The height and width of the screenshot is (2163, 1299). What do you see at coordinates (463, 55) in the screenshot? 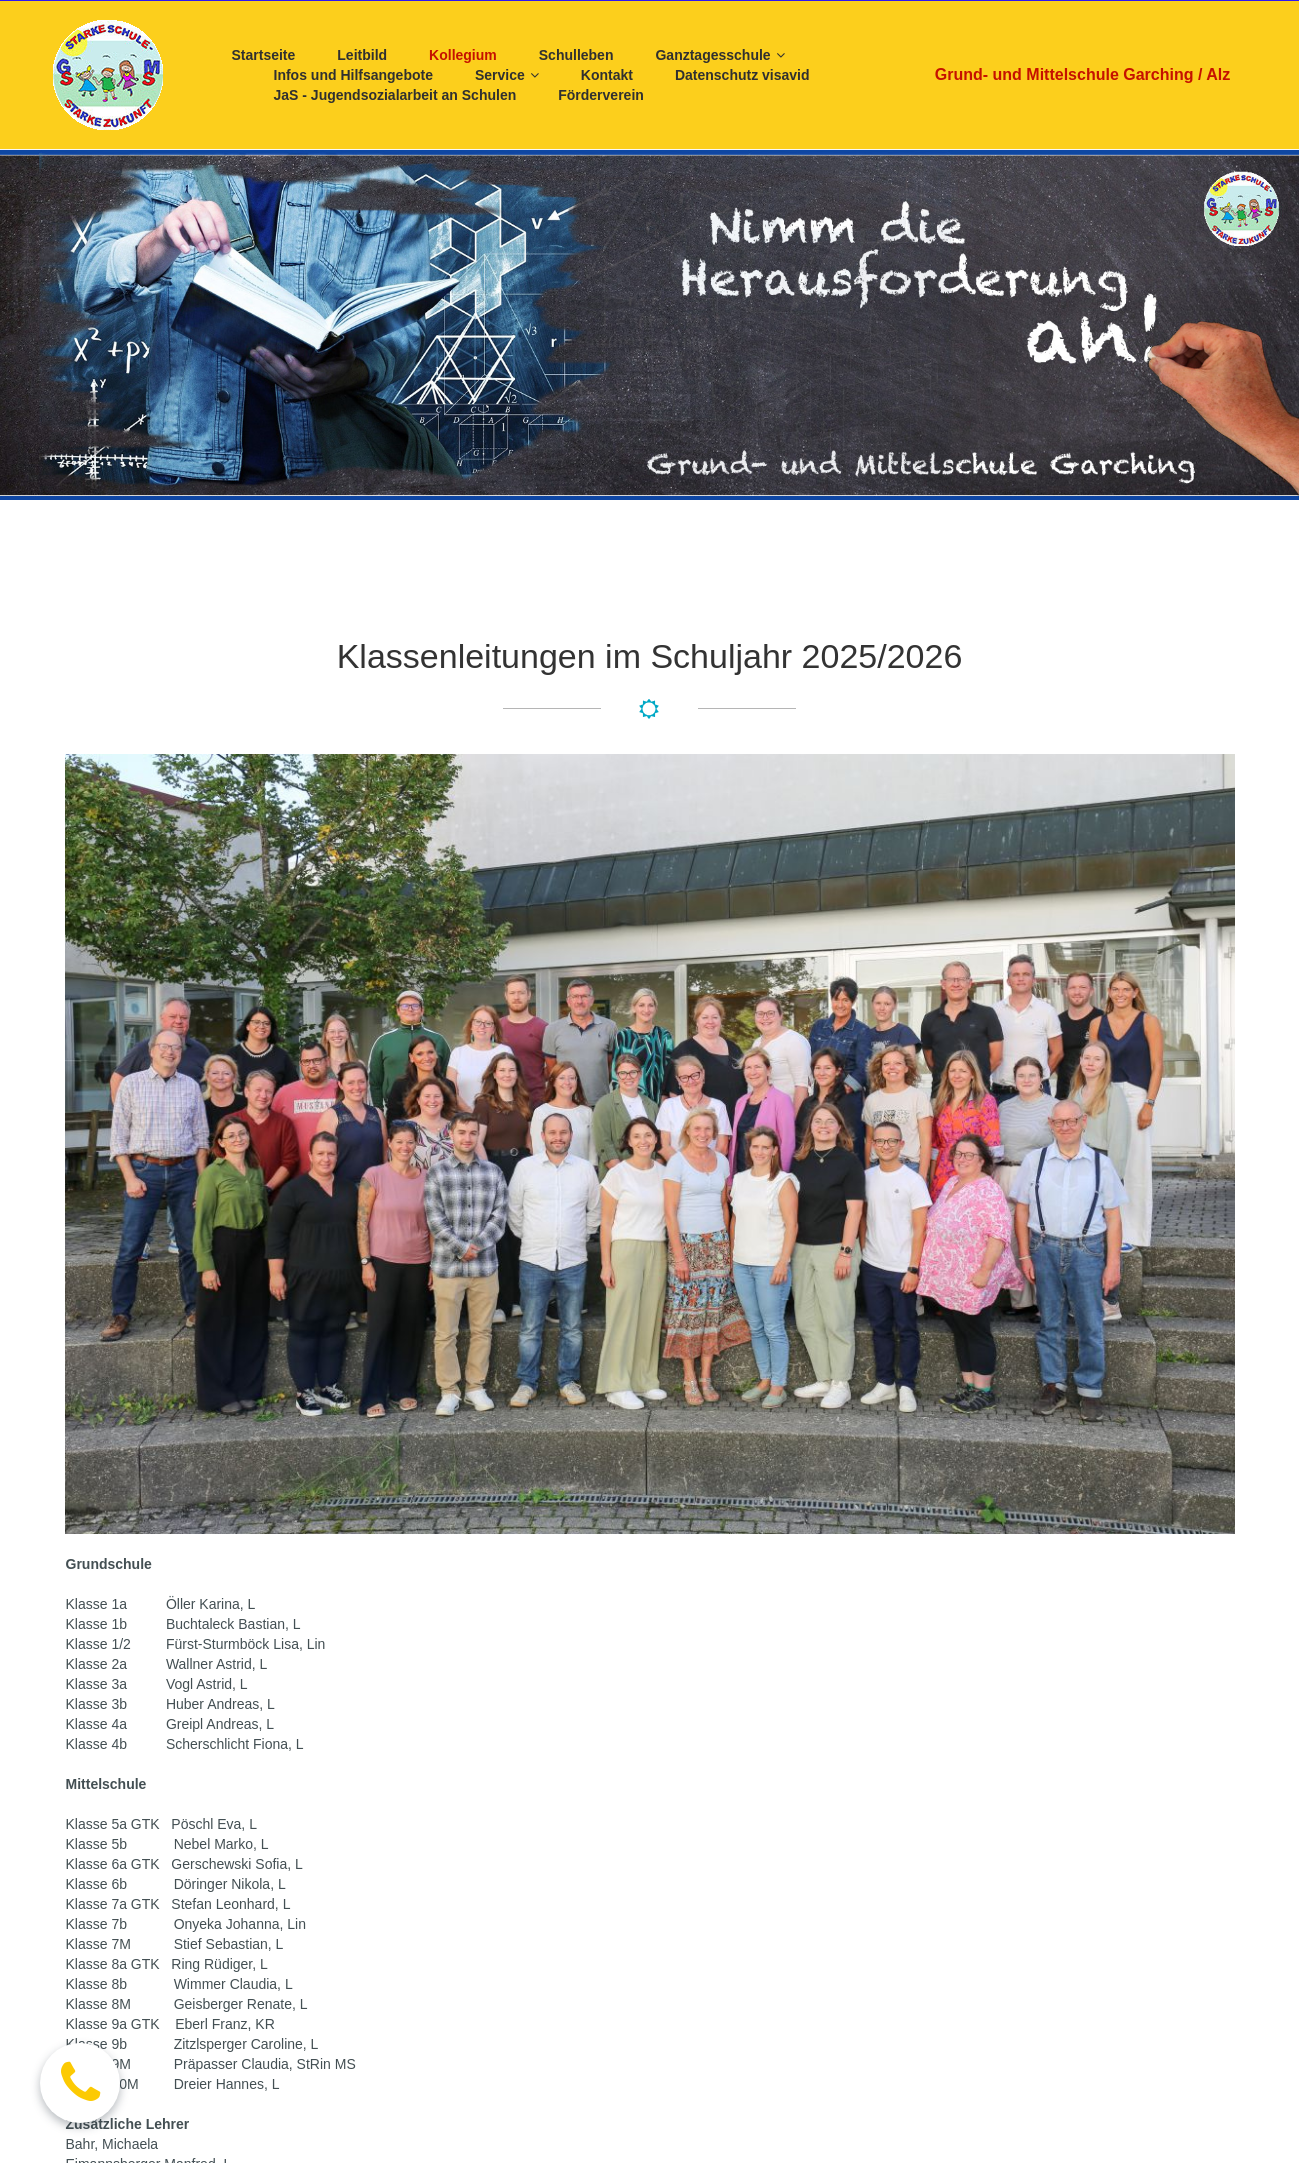
I see `Kollegium` at bounding box center [463, 55].